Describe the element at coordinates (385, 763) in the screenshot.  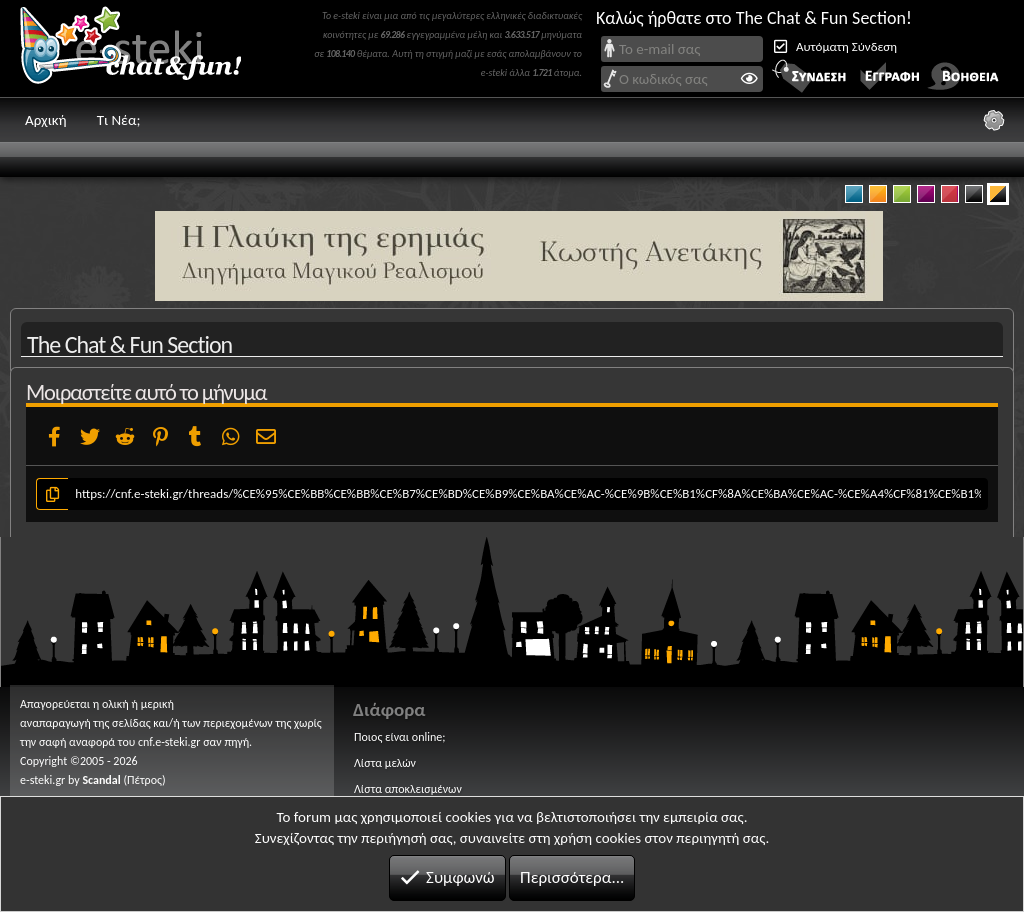
I see `Λίστα μελών` at that location.